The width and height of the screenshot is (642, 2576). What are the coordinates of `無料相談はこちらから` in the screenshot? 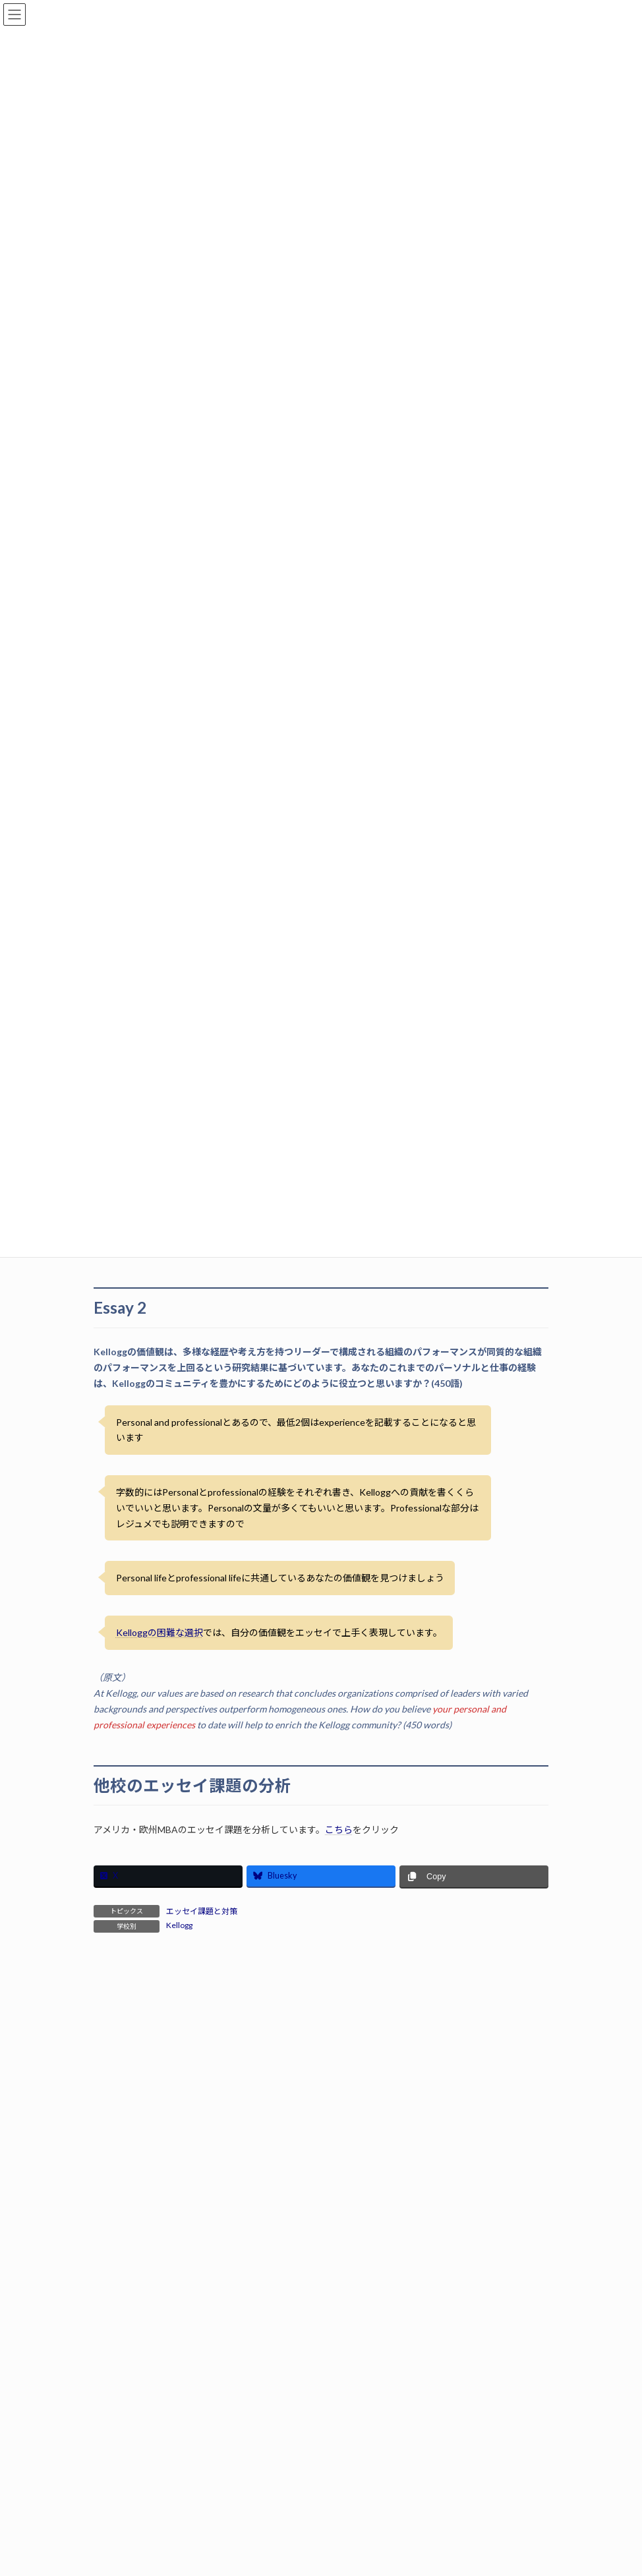 It's located at (321, 2430).